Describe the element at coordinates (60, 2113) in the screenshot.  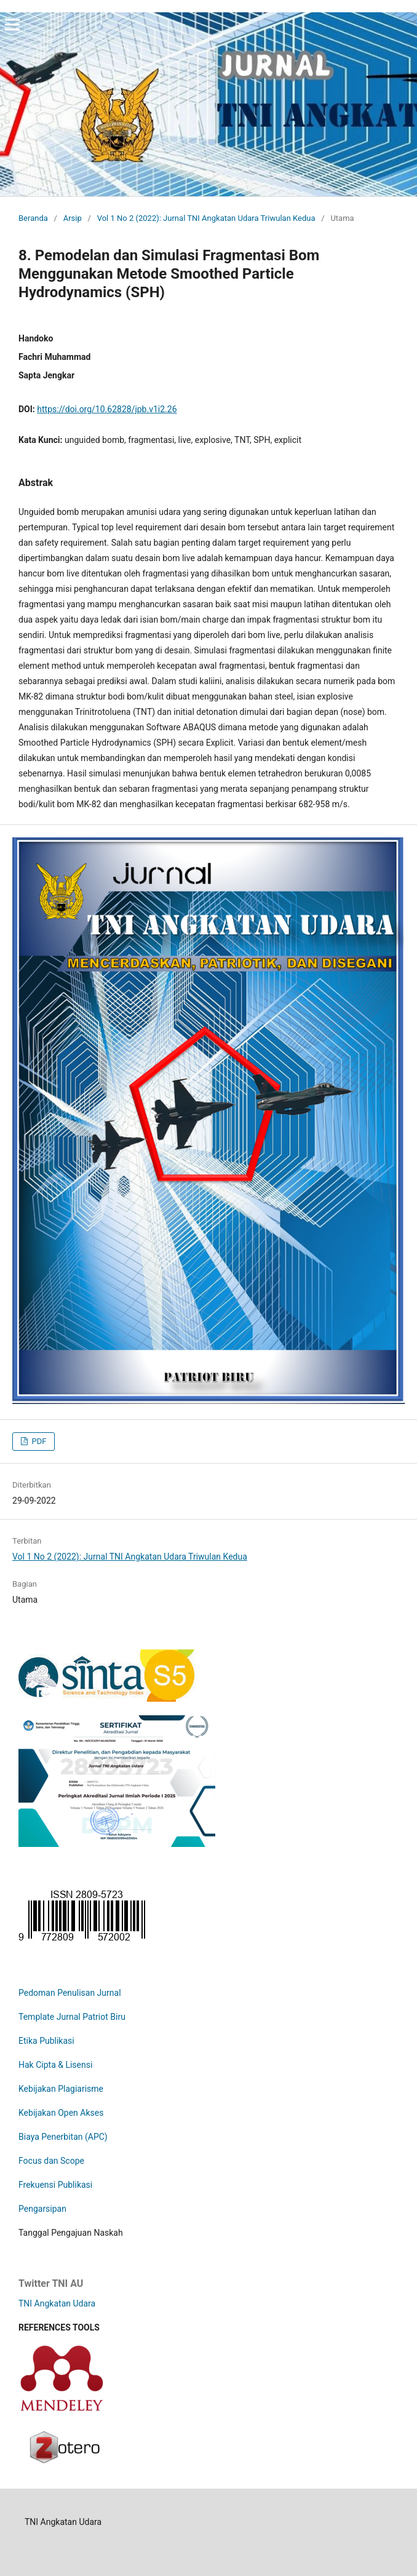
I see `Kebijakan Open Akses` at that location.